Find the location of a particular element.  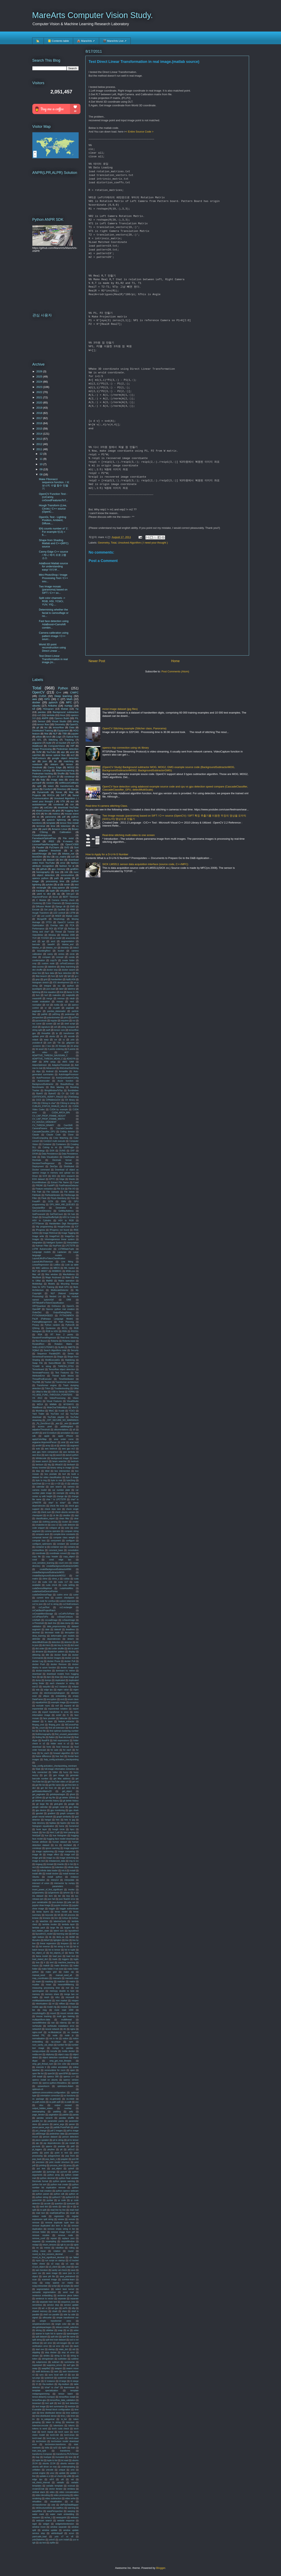

pandas serarch is located at coordinates (45, 2118).